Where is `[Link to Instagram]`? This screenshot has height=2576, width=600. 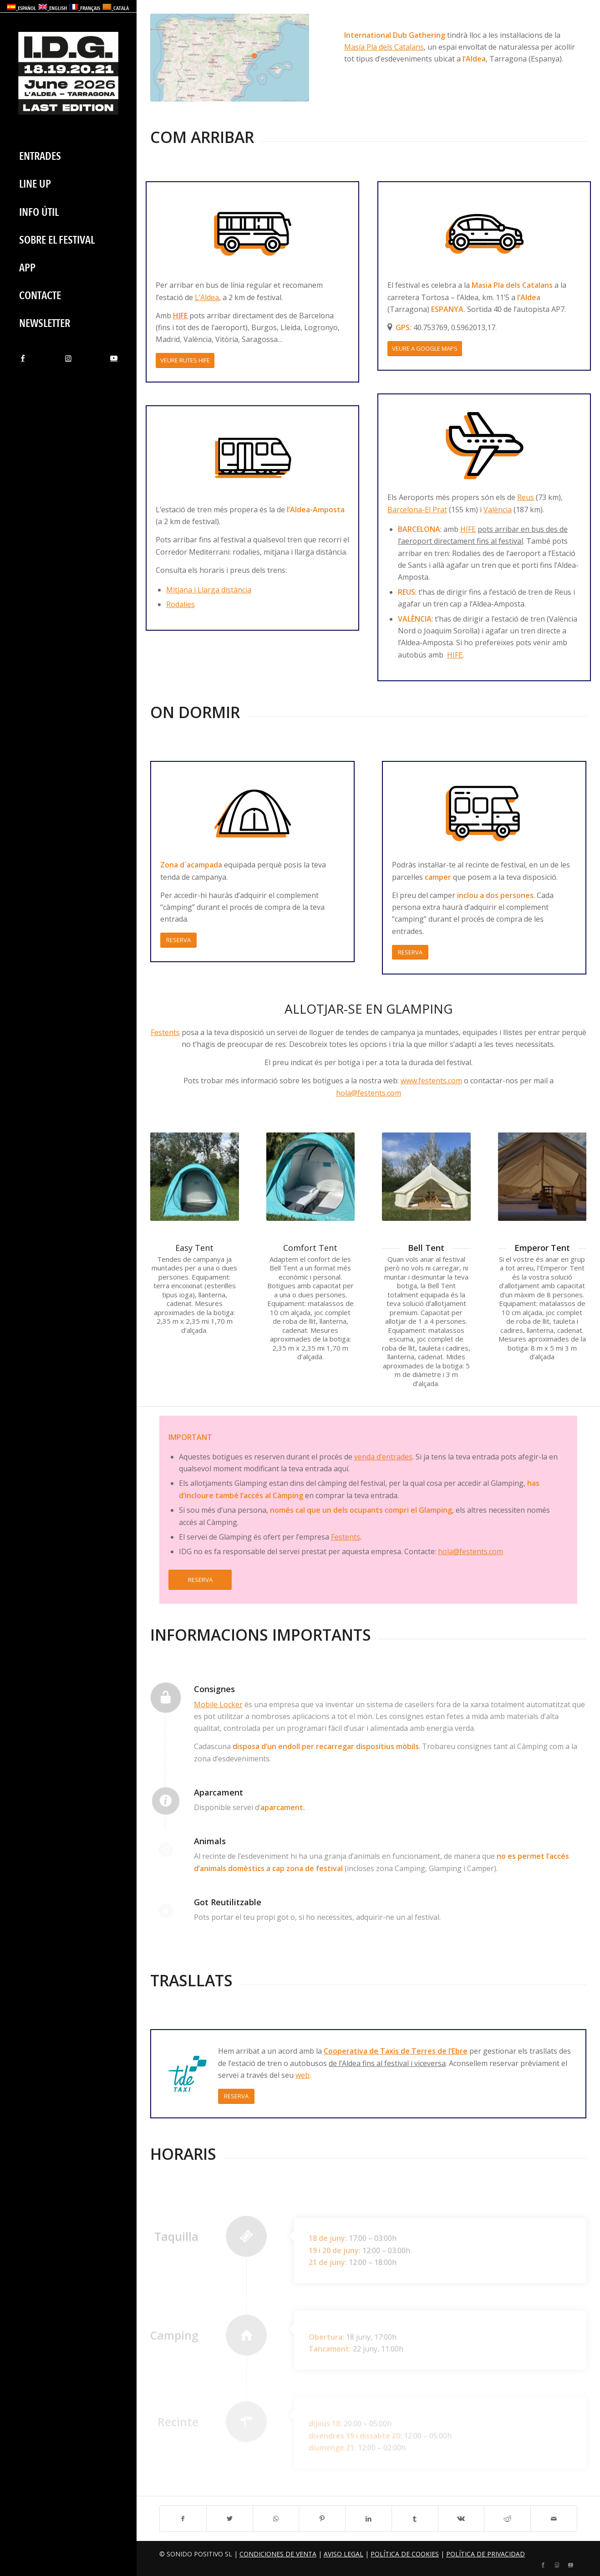 [Link to Instagram] is located at coordinates (68, 358).